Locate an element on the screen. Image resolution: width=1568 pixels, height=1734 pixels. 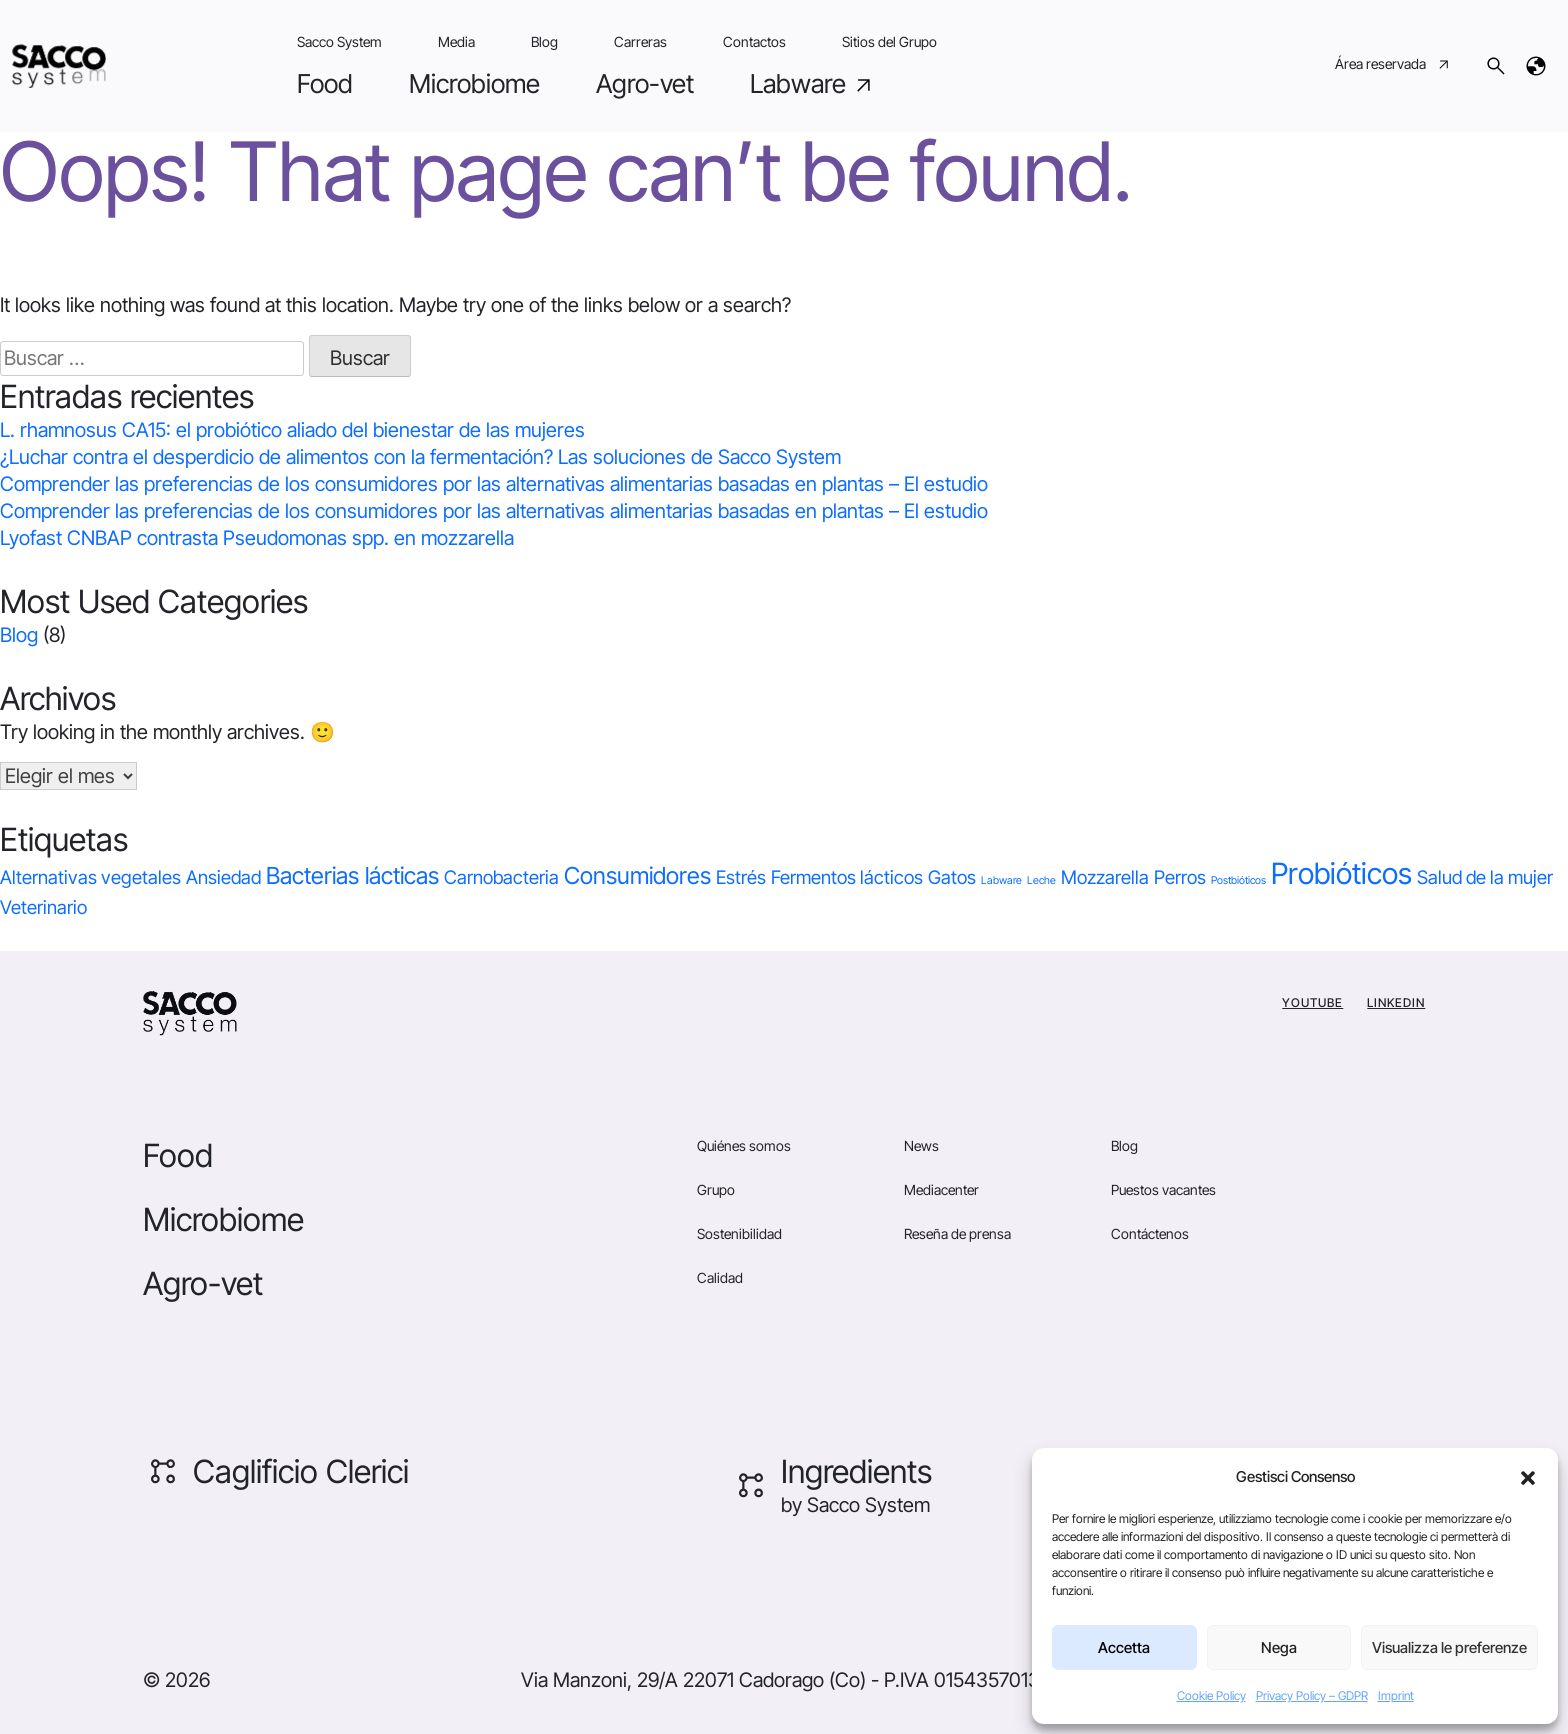
Gatos [Gatos (1 elemento)] is located at coordinates (952, 877).